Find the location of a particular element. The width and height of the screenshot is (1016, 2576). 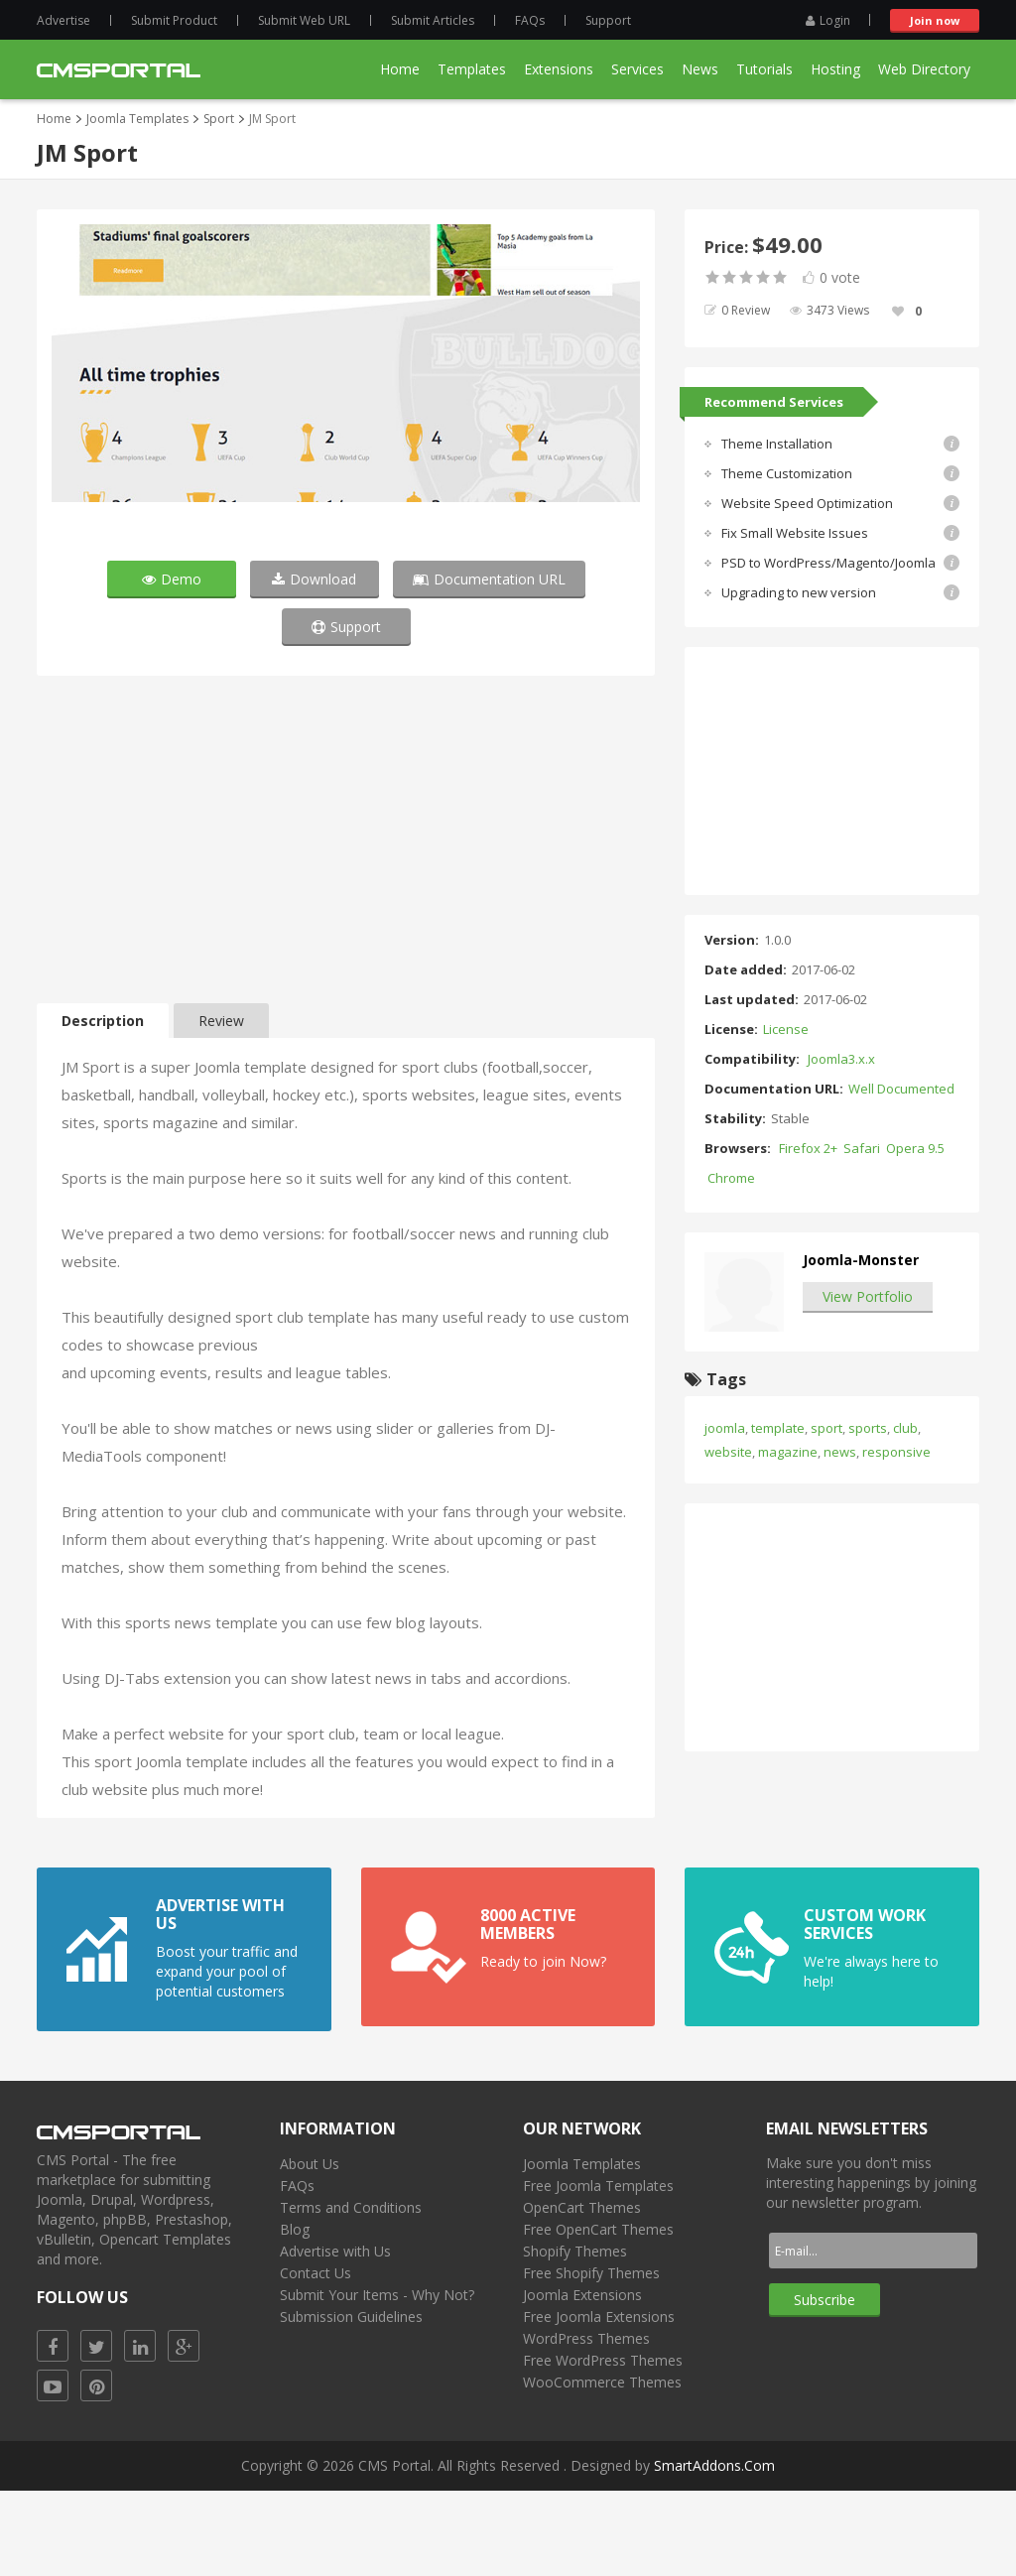

Submit Product is located at coordinates (174, 20).